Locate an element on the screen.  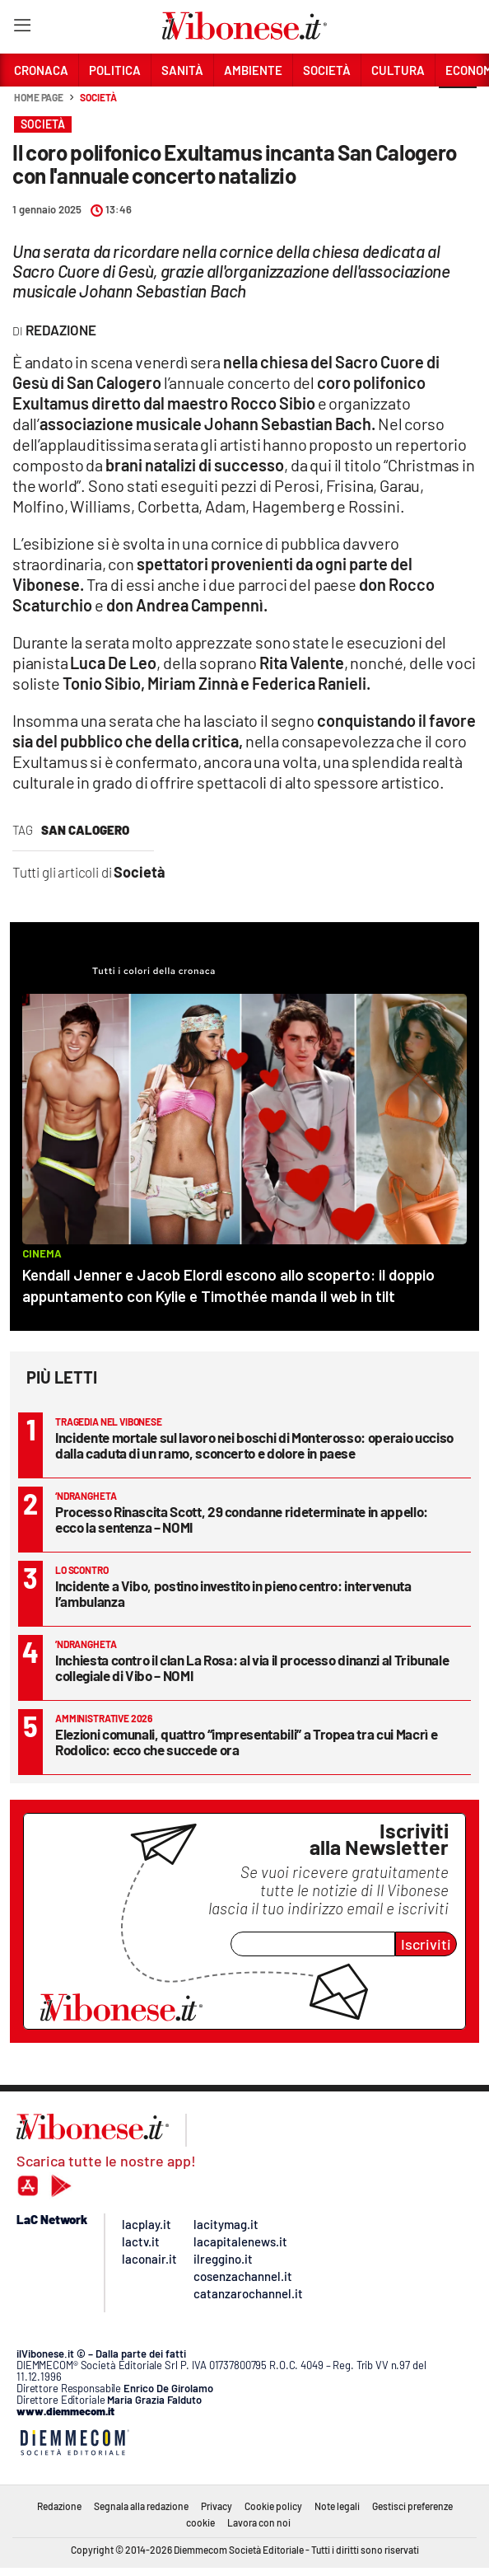
Privacy is located at coordinates (216, 2506).